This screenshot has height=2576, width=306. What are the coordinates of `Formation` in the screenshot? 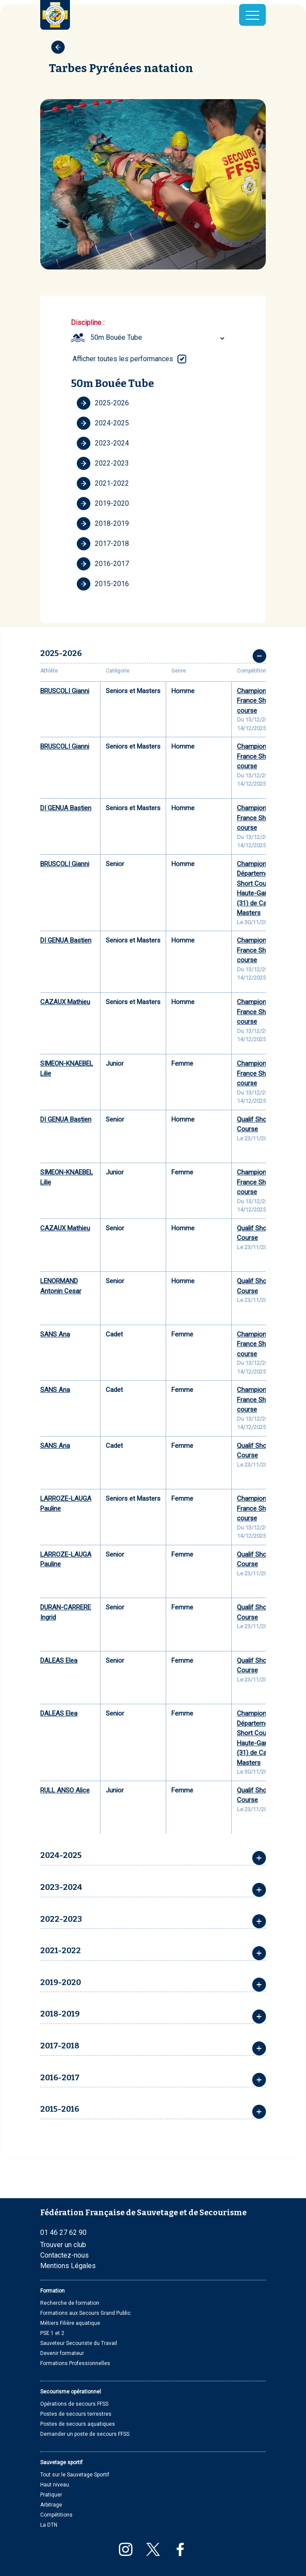 It's located at (52, 2291).